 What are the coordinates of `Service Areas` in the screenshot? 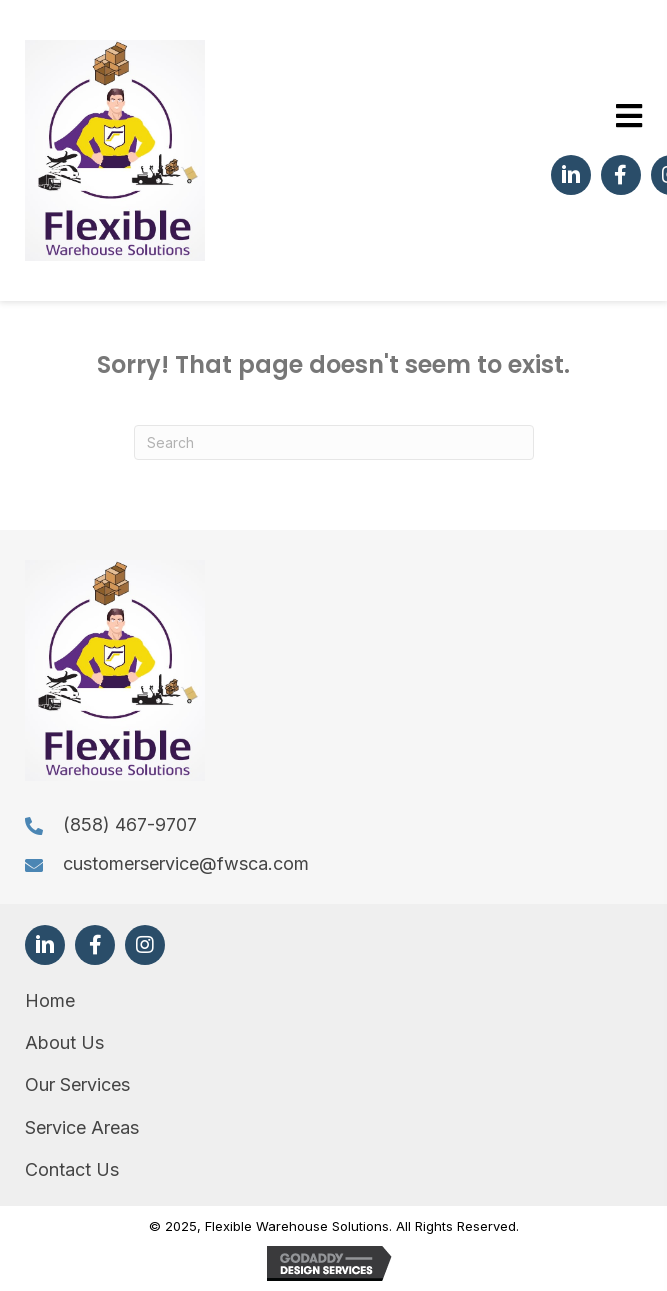 It's located at (82, 1127).